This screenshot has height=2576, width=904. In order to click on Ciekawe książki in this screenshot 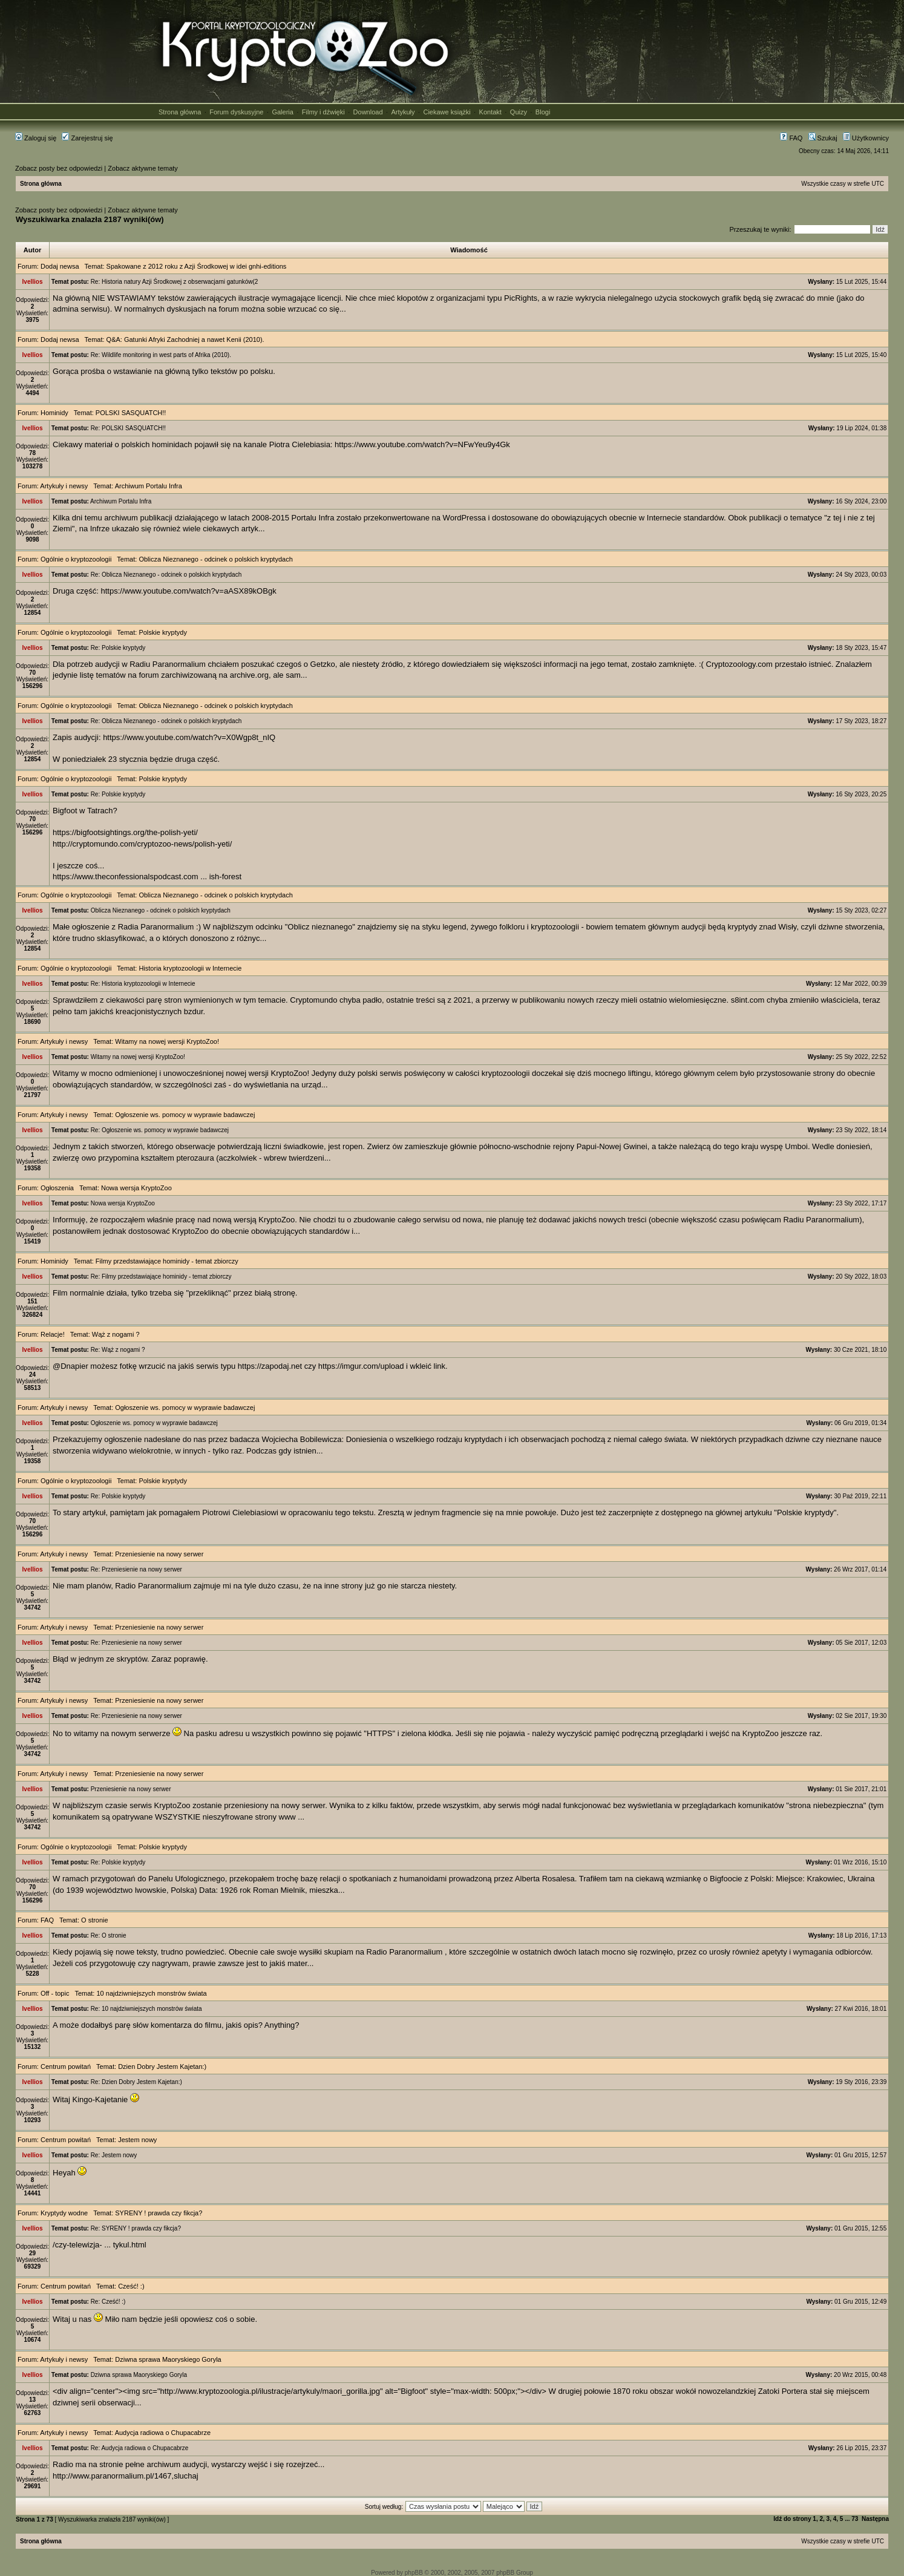, I will do `click(446, 112)`.